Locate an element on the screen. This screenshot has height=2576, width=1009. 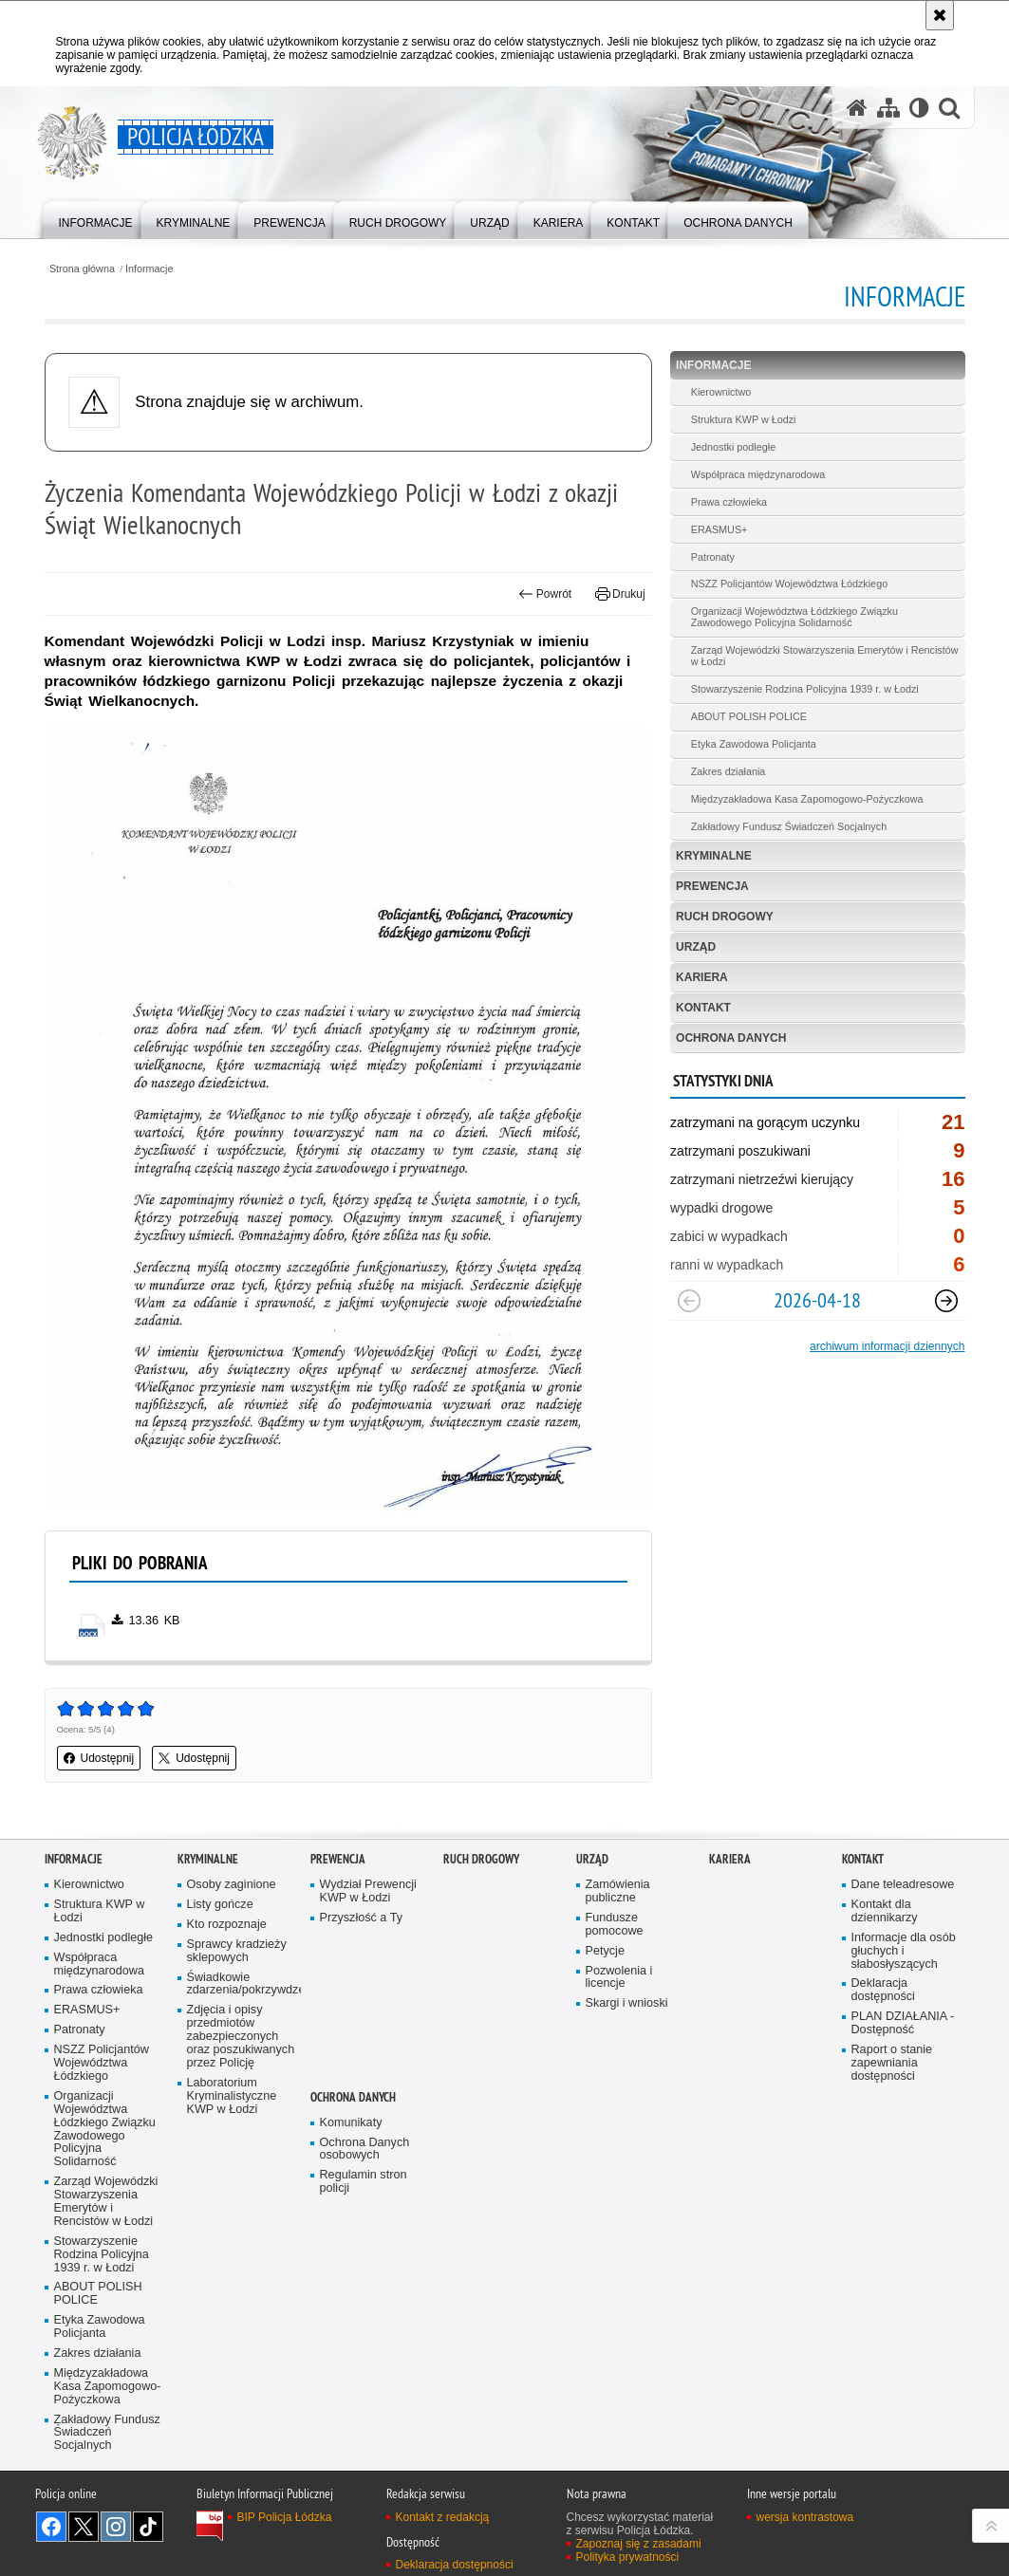
Odwiedź nas na [Odwiedź nas na TikTok. Uwaga. Ten link otwiera nowe okno.] is located at coordinates (148, 2526).